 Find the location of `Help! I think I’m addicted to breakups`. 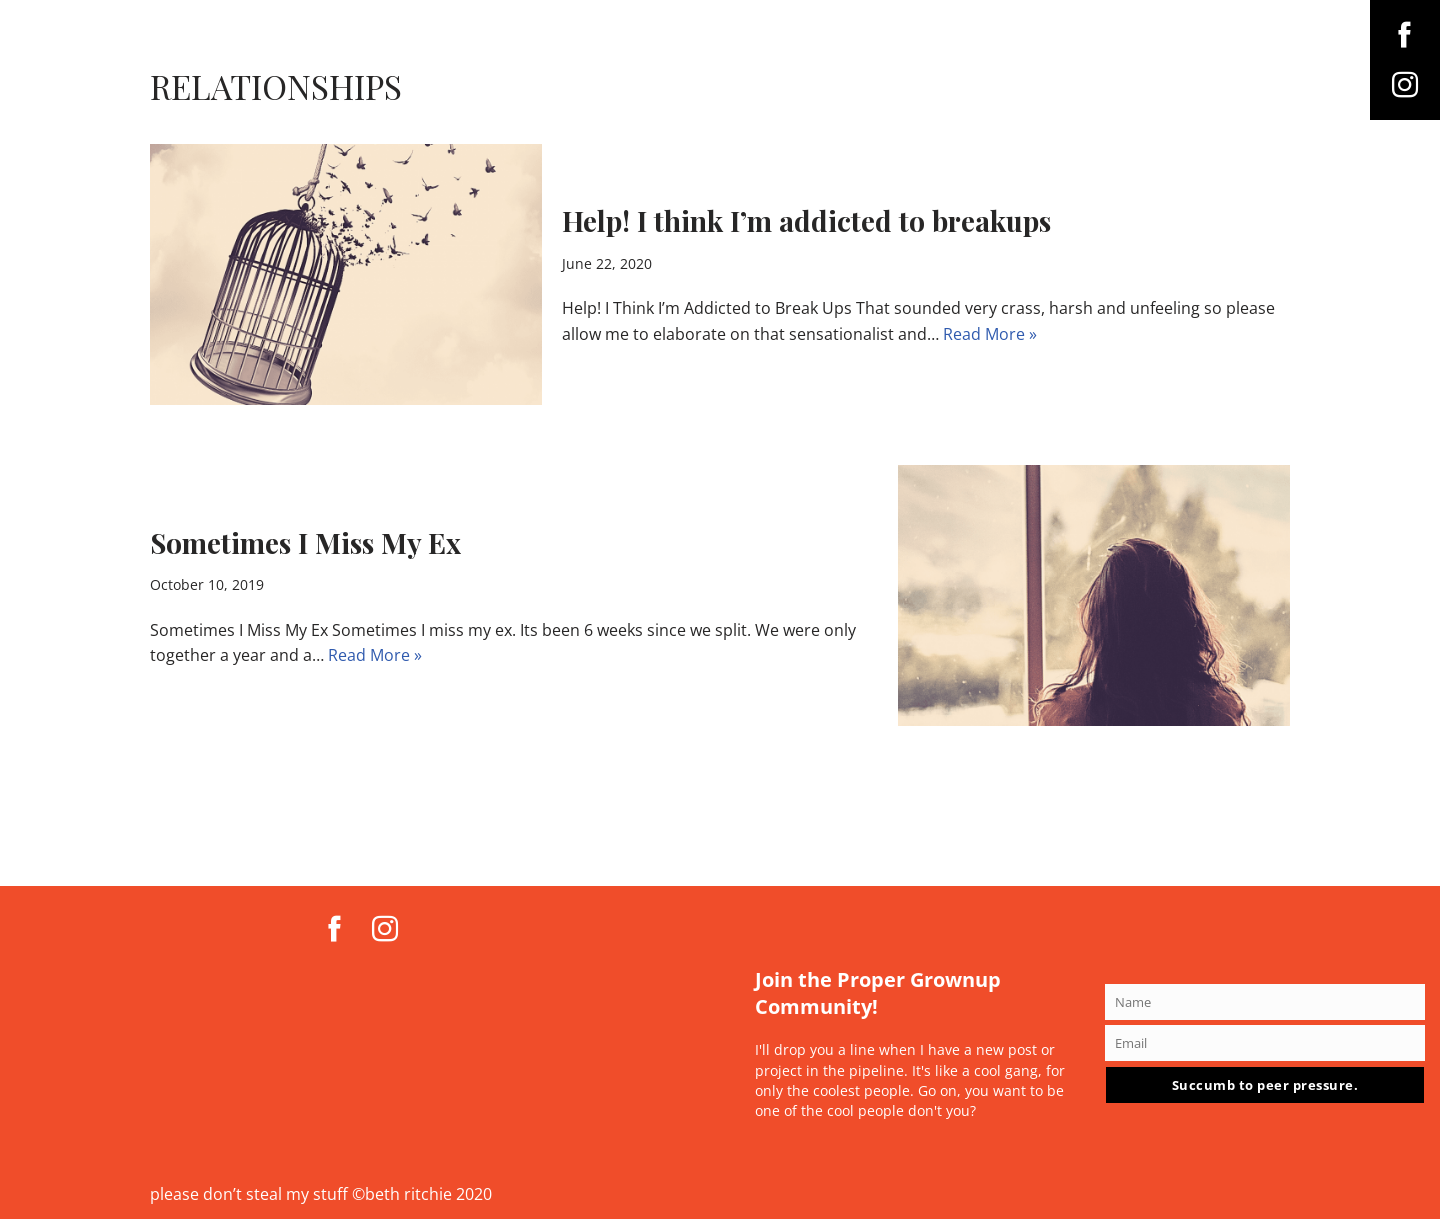

Help! I think I’m addicted to breakups is located at coordinates (806, 220).